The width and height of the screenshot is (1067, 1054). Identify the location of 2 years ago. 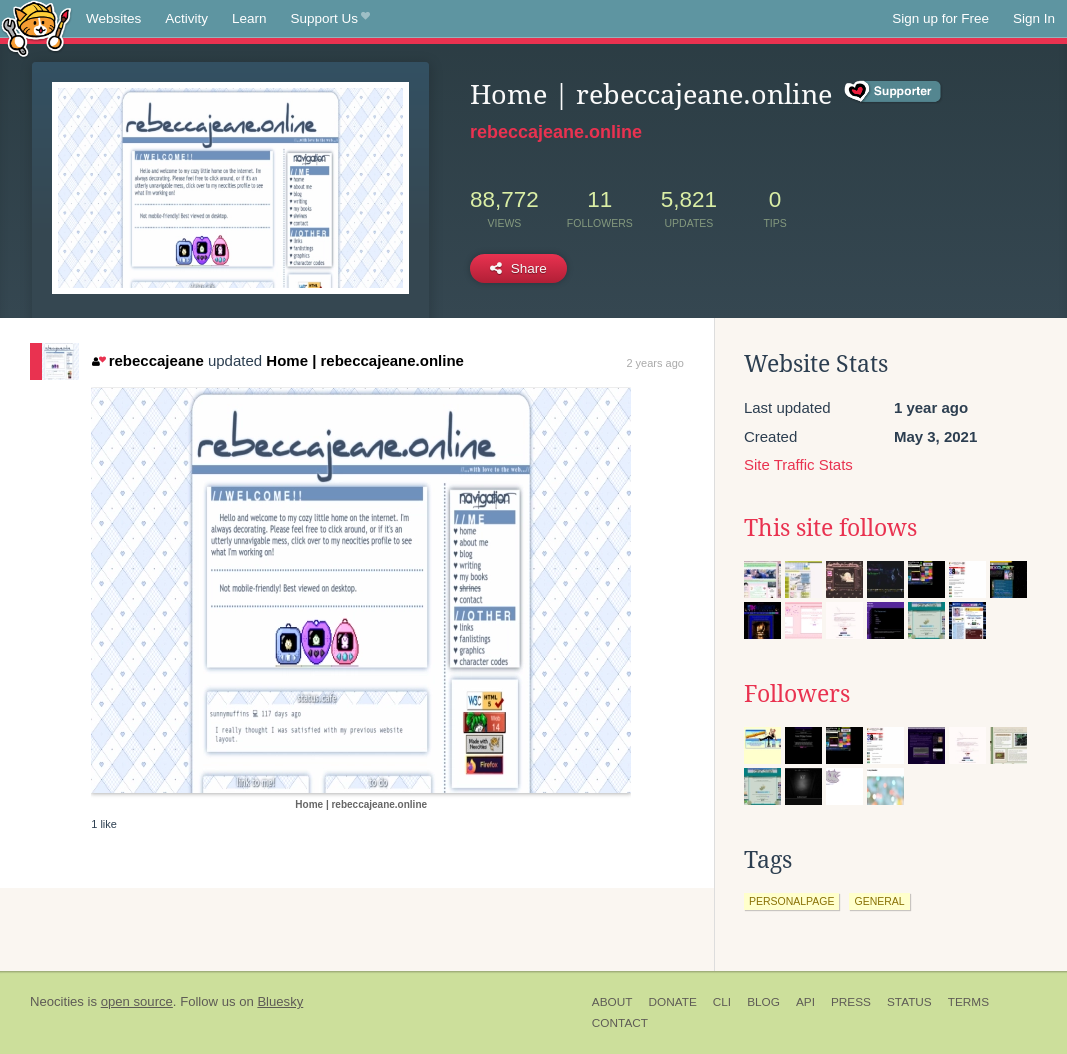
(654, 363).